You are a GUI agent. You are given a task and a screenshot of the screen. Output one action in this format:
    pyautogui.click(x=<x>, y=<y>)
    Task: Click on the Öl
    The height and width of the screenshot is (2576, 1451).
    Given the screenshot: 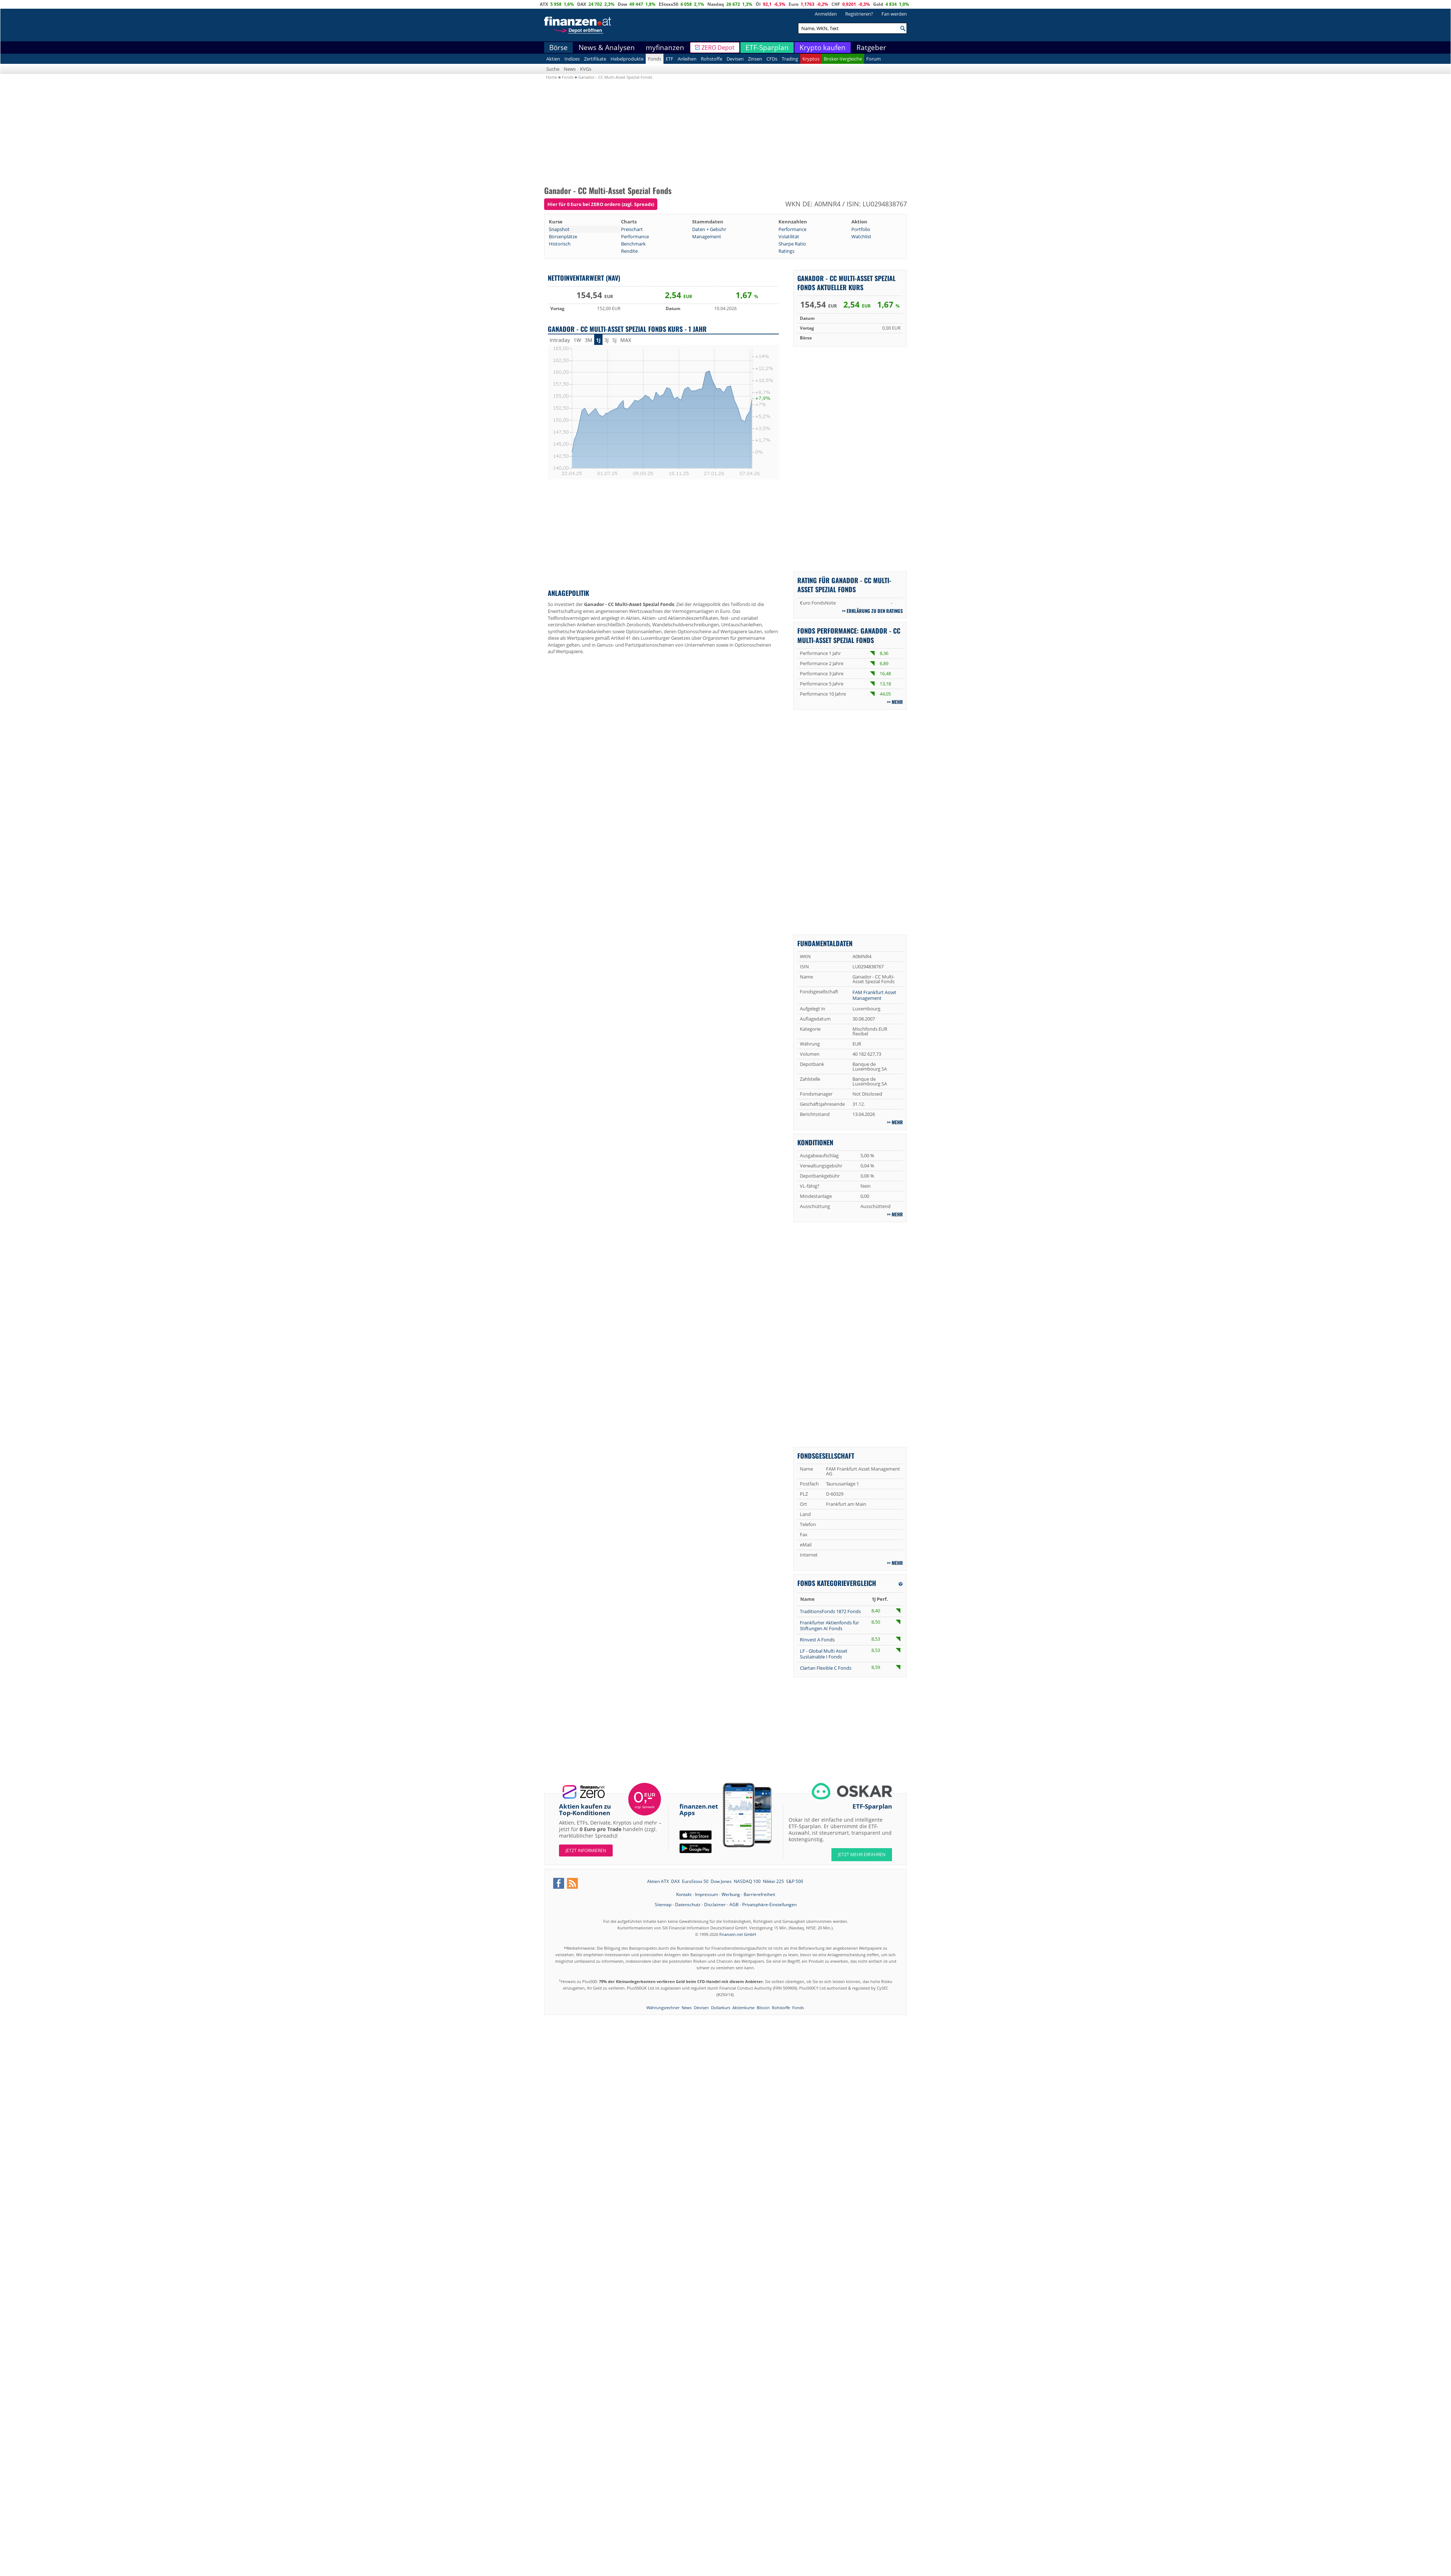 What is the action you would take?
    pyautogui.click(x=758, y=4)
    